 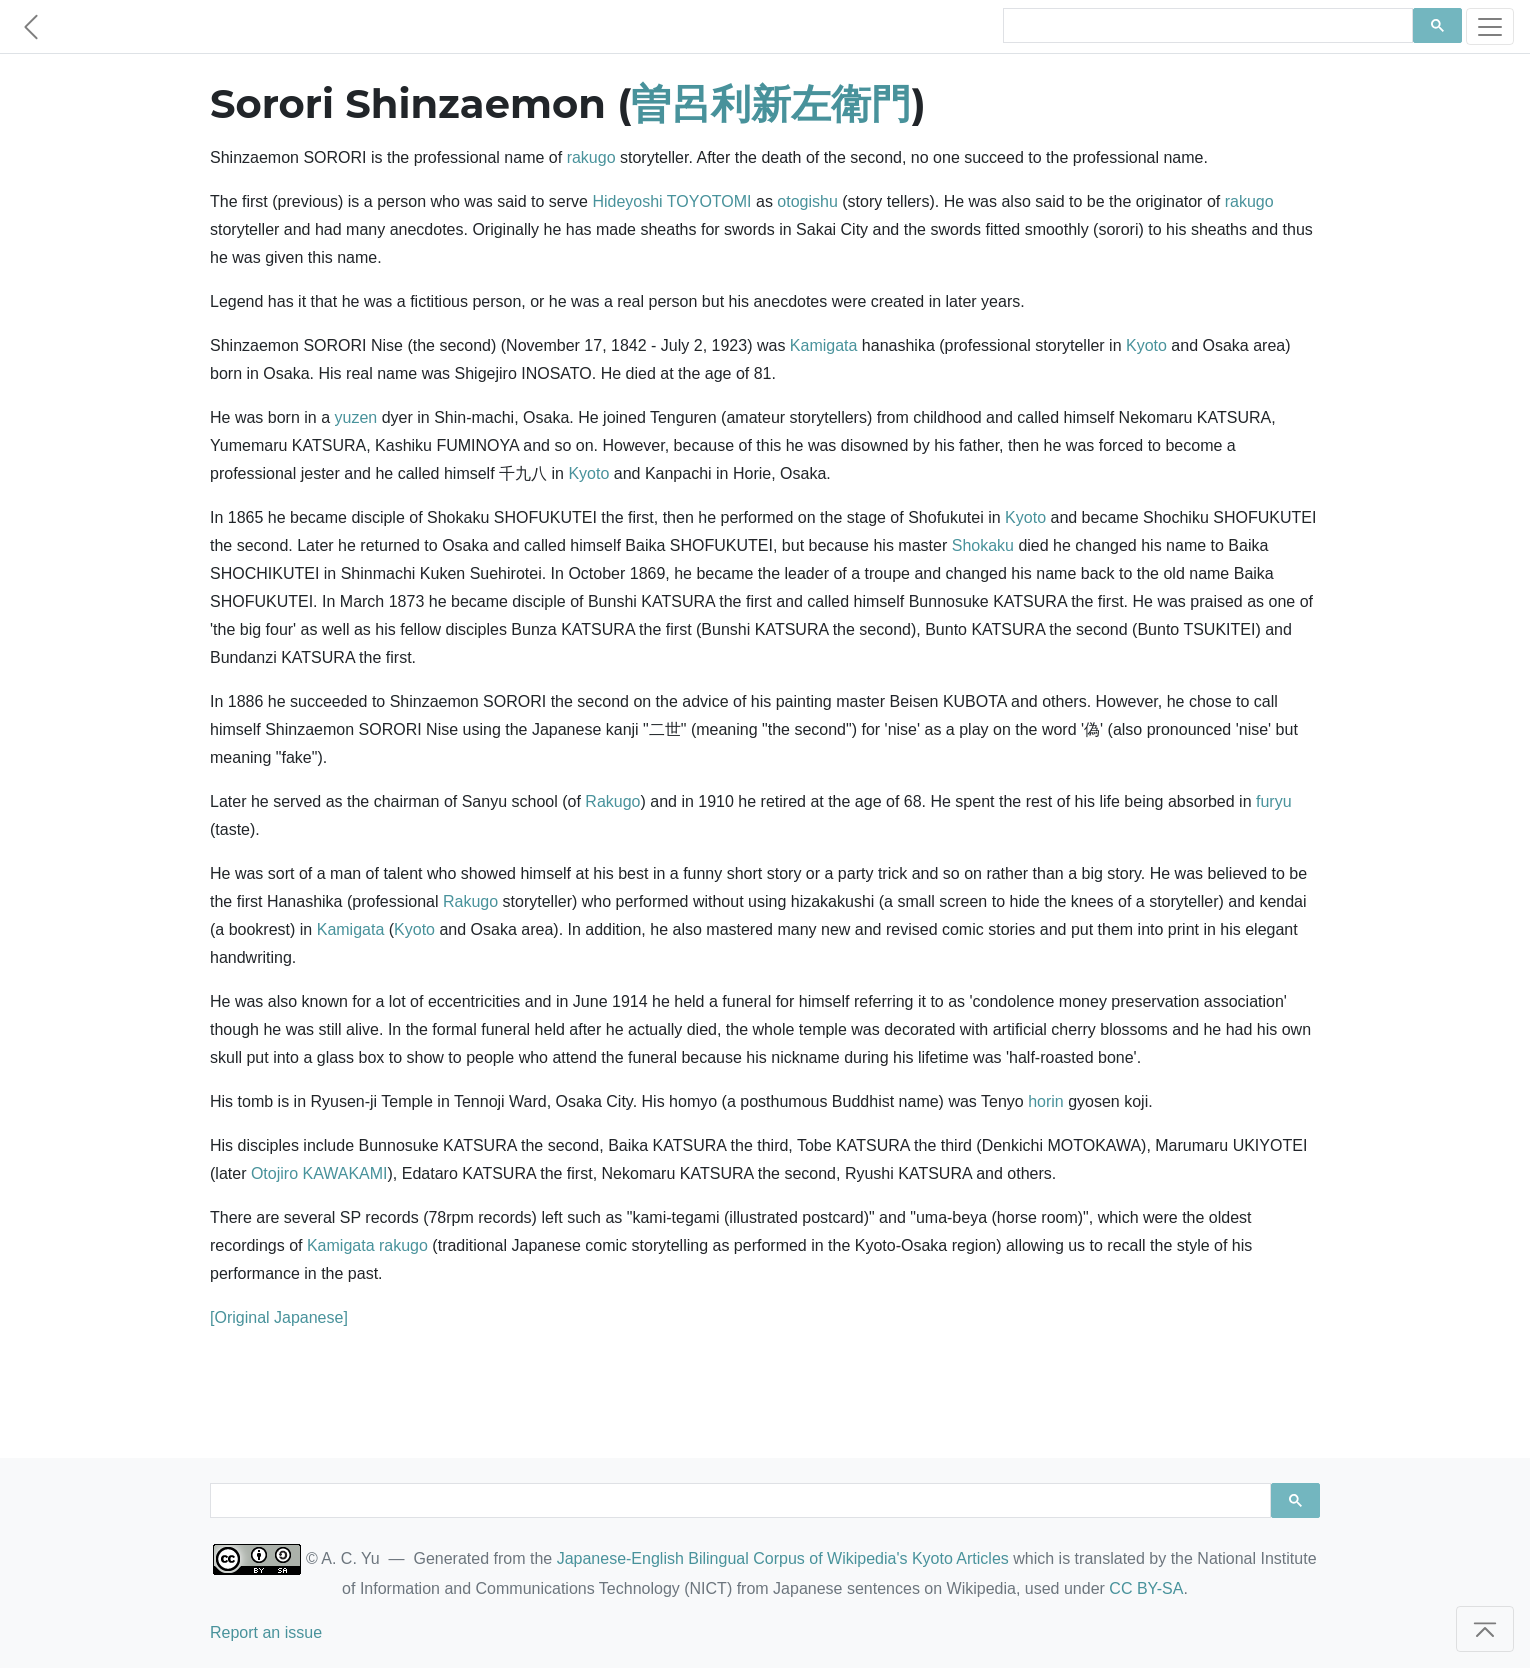 What do you see at coordinates (783, 1558) in the screenshot?
I see `Japanese-English Bilingual Corpus of Wikipedia's Kyoto Articles` at bounding box center [783, 1558].